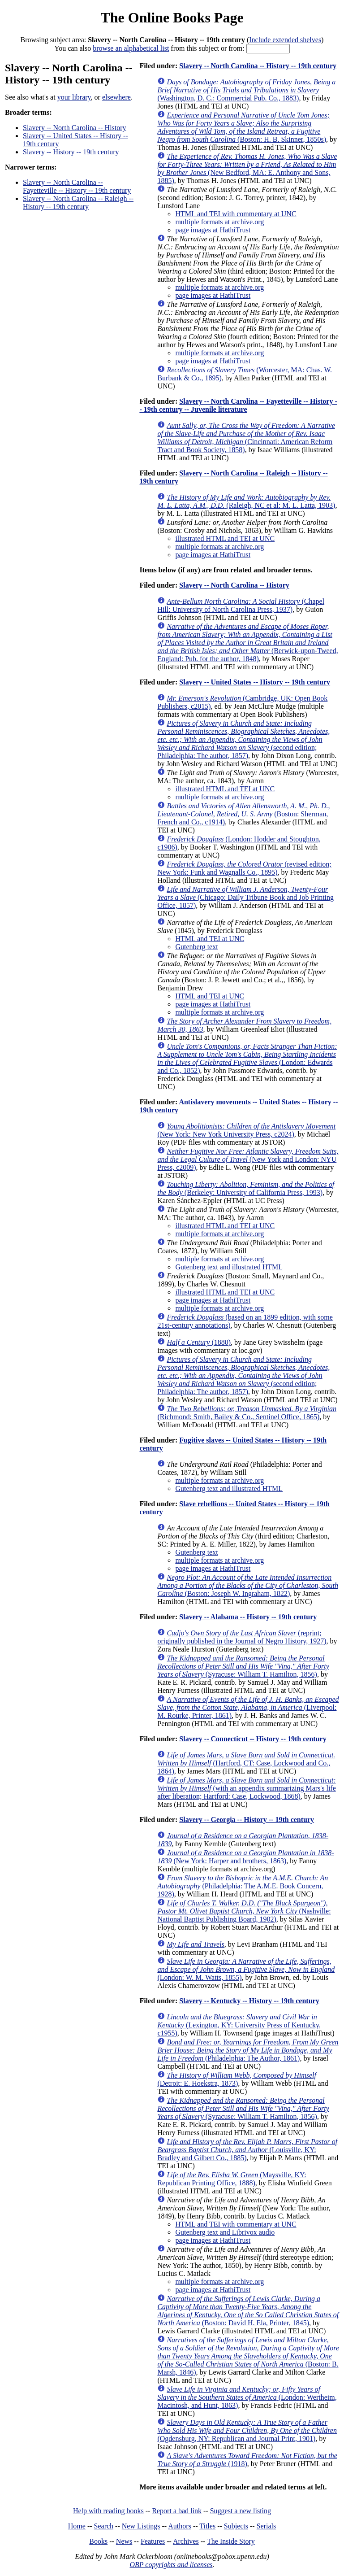 The width and height of the screenshot is (344, 2576). What do you see at coordinates (243, 127) in the screenshot?
I see `(Boston: H. B. Skinner, 1850s)` at bounding box center [243, 127].